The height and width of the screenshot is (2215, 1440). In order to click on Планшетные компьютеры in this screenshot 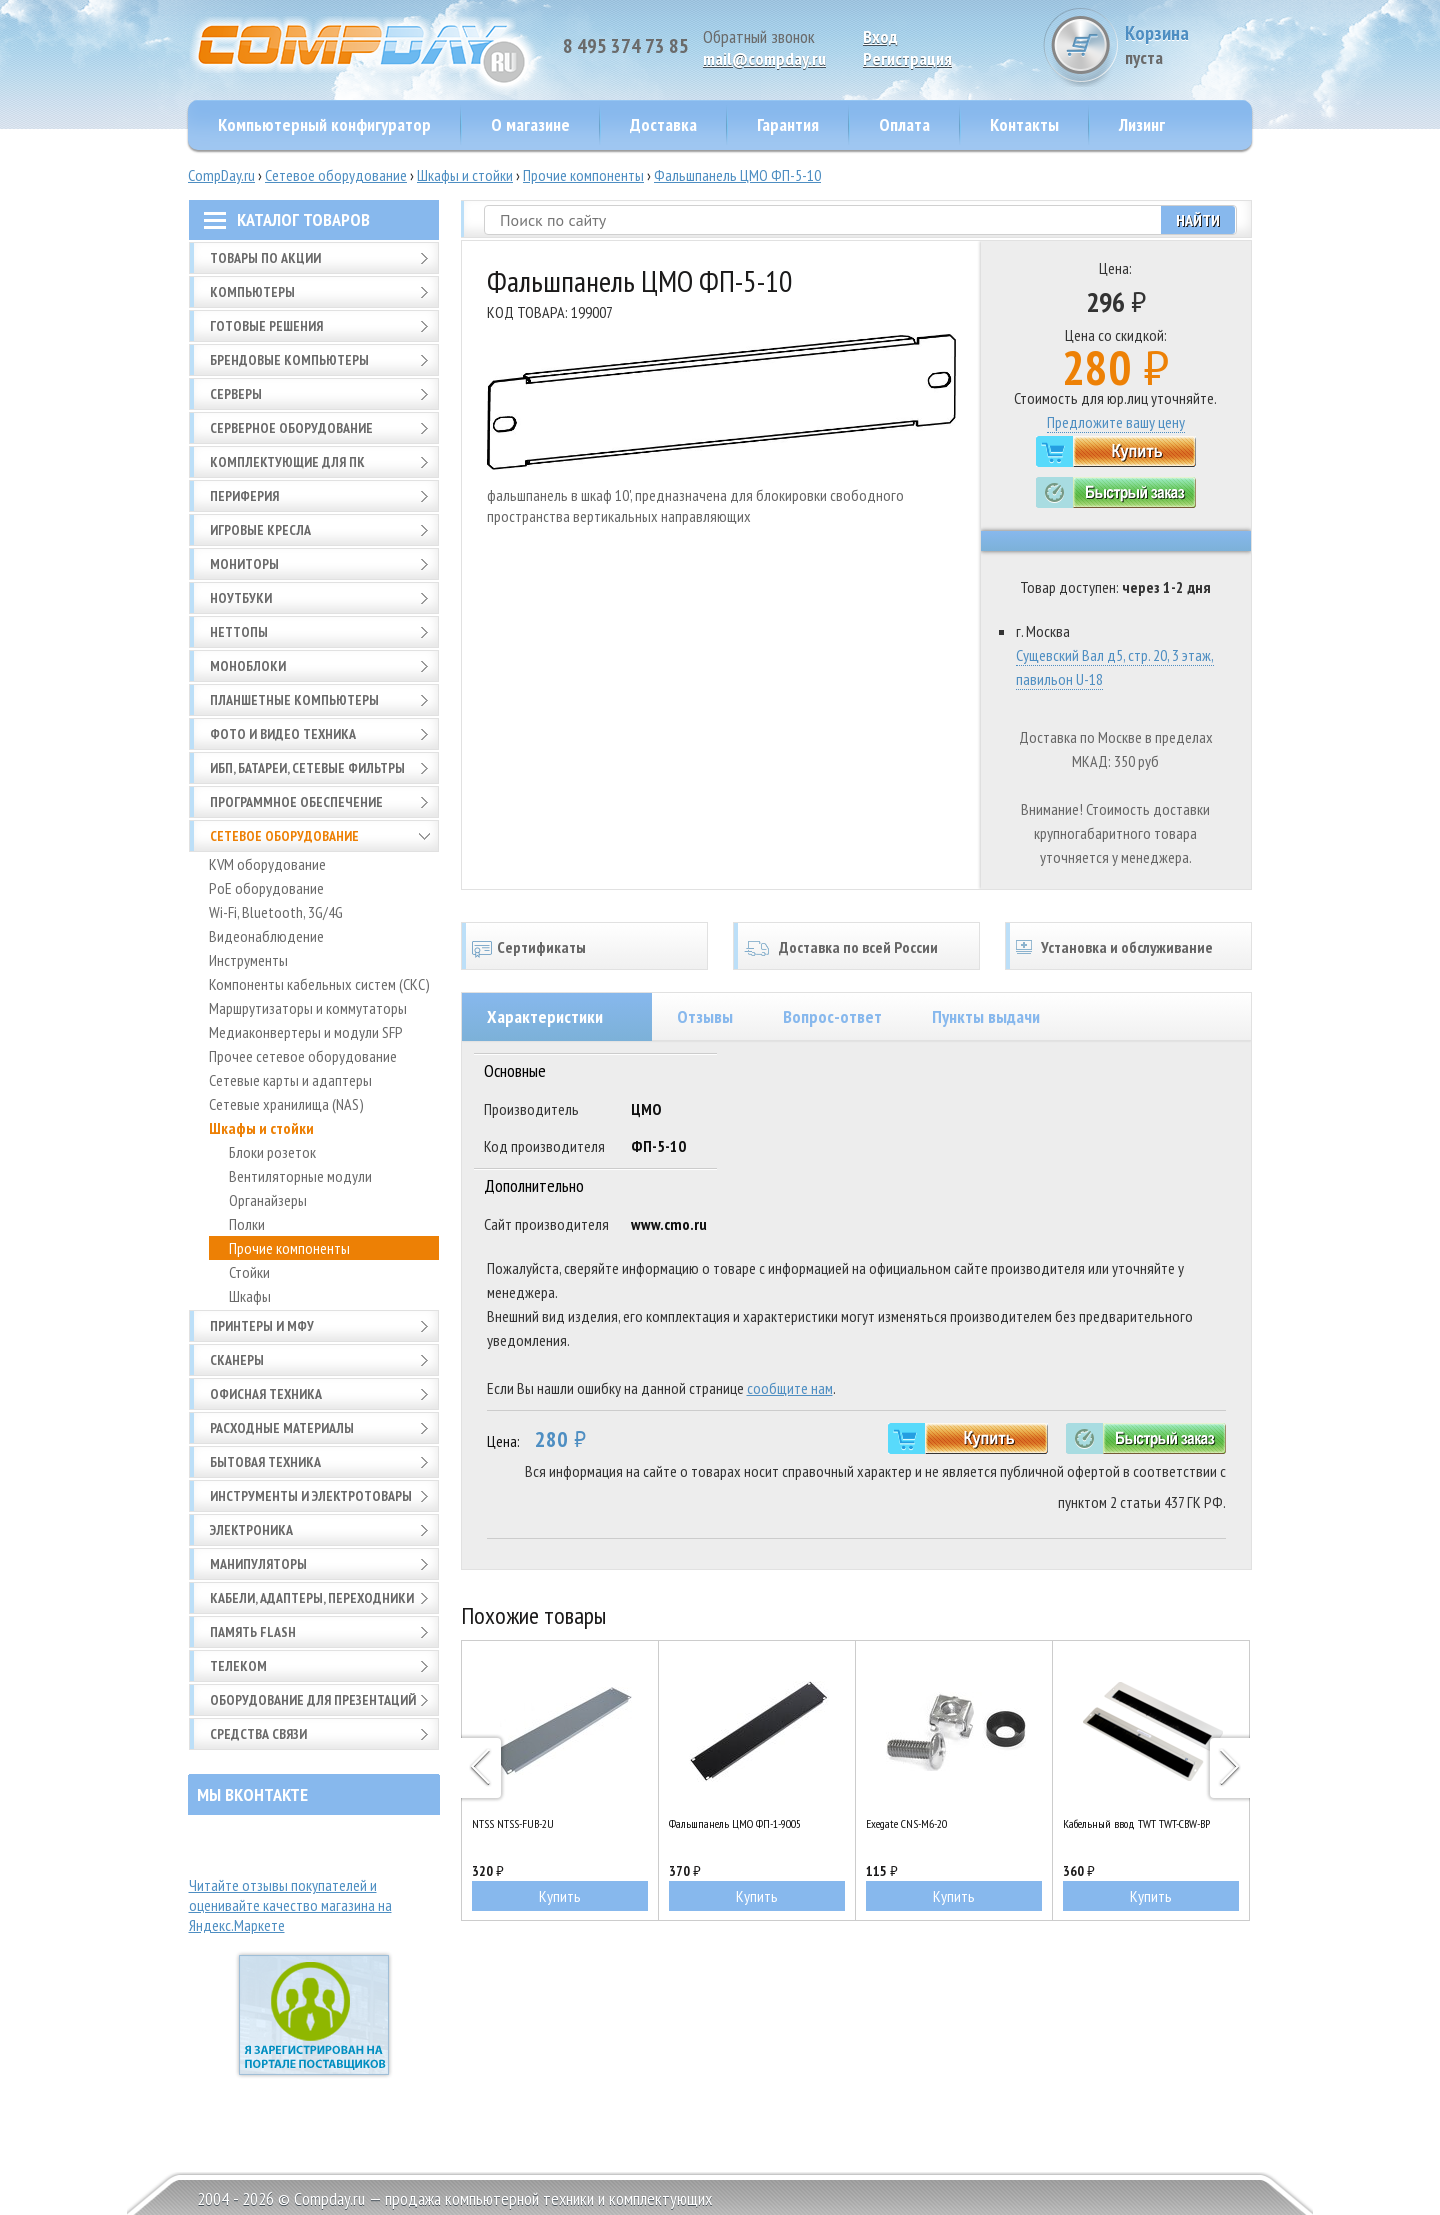, I will do `click(294, 700)`.